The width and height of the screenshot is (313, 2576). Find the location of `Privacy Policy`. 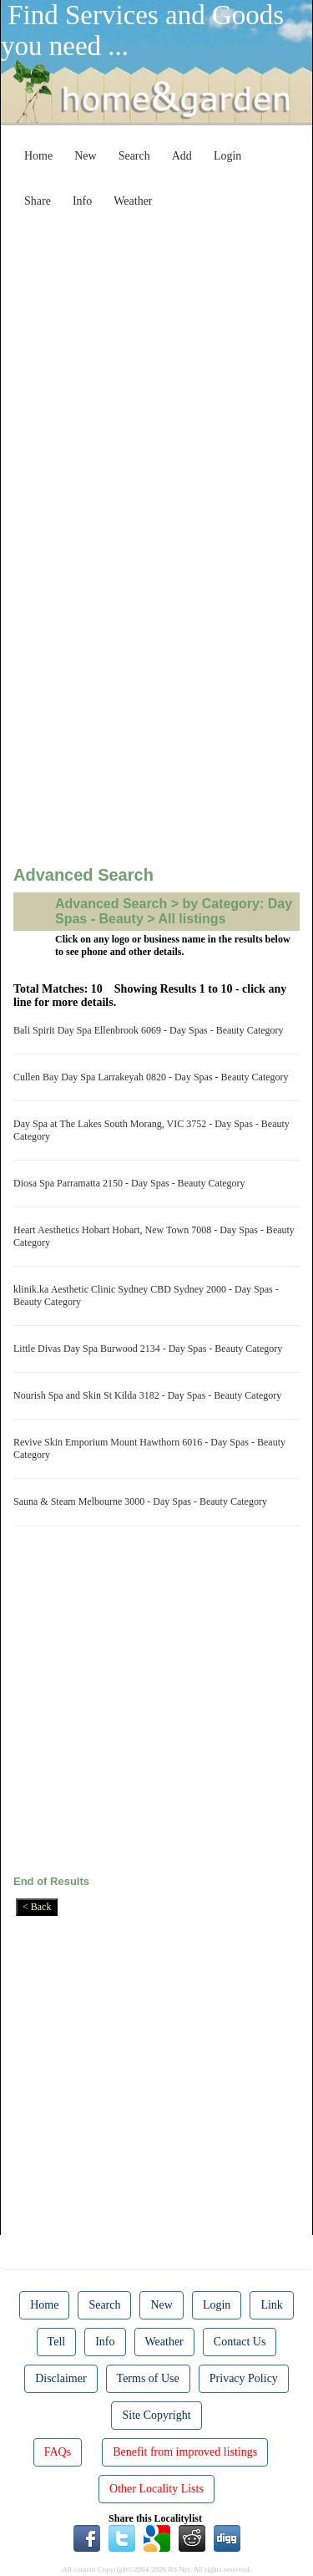

Privacy Policy is located at coordinates (244, 2378).